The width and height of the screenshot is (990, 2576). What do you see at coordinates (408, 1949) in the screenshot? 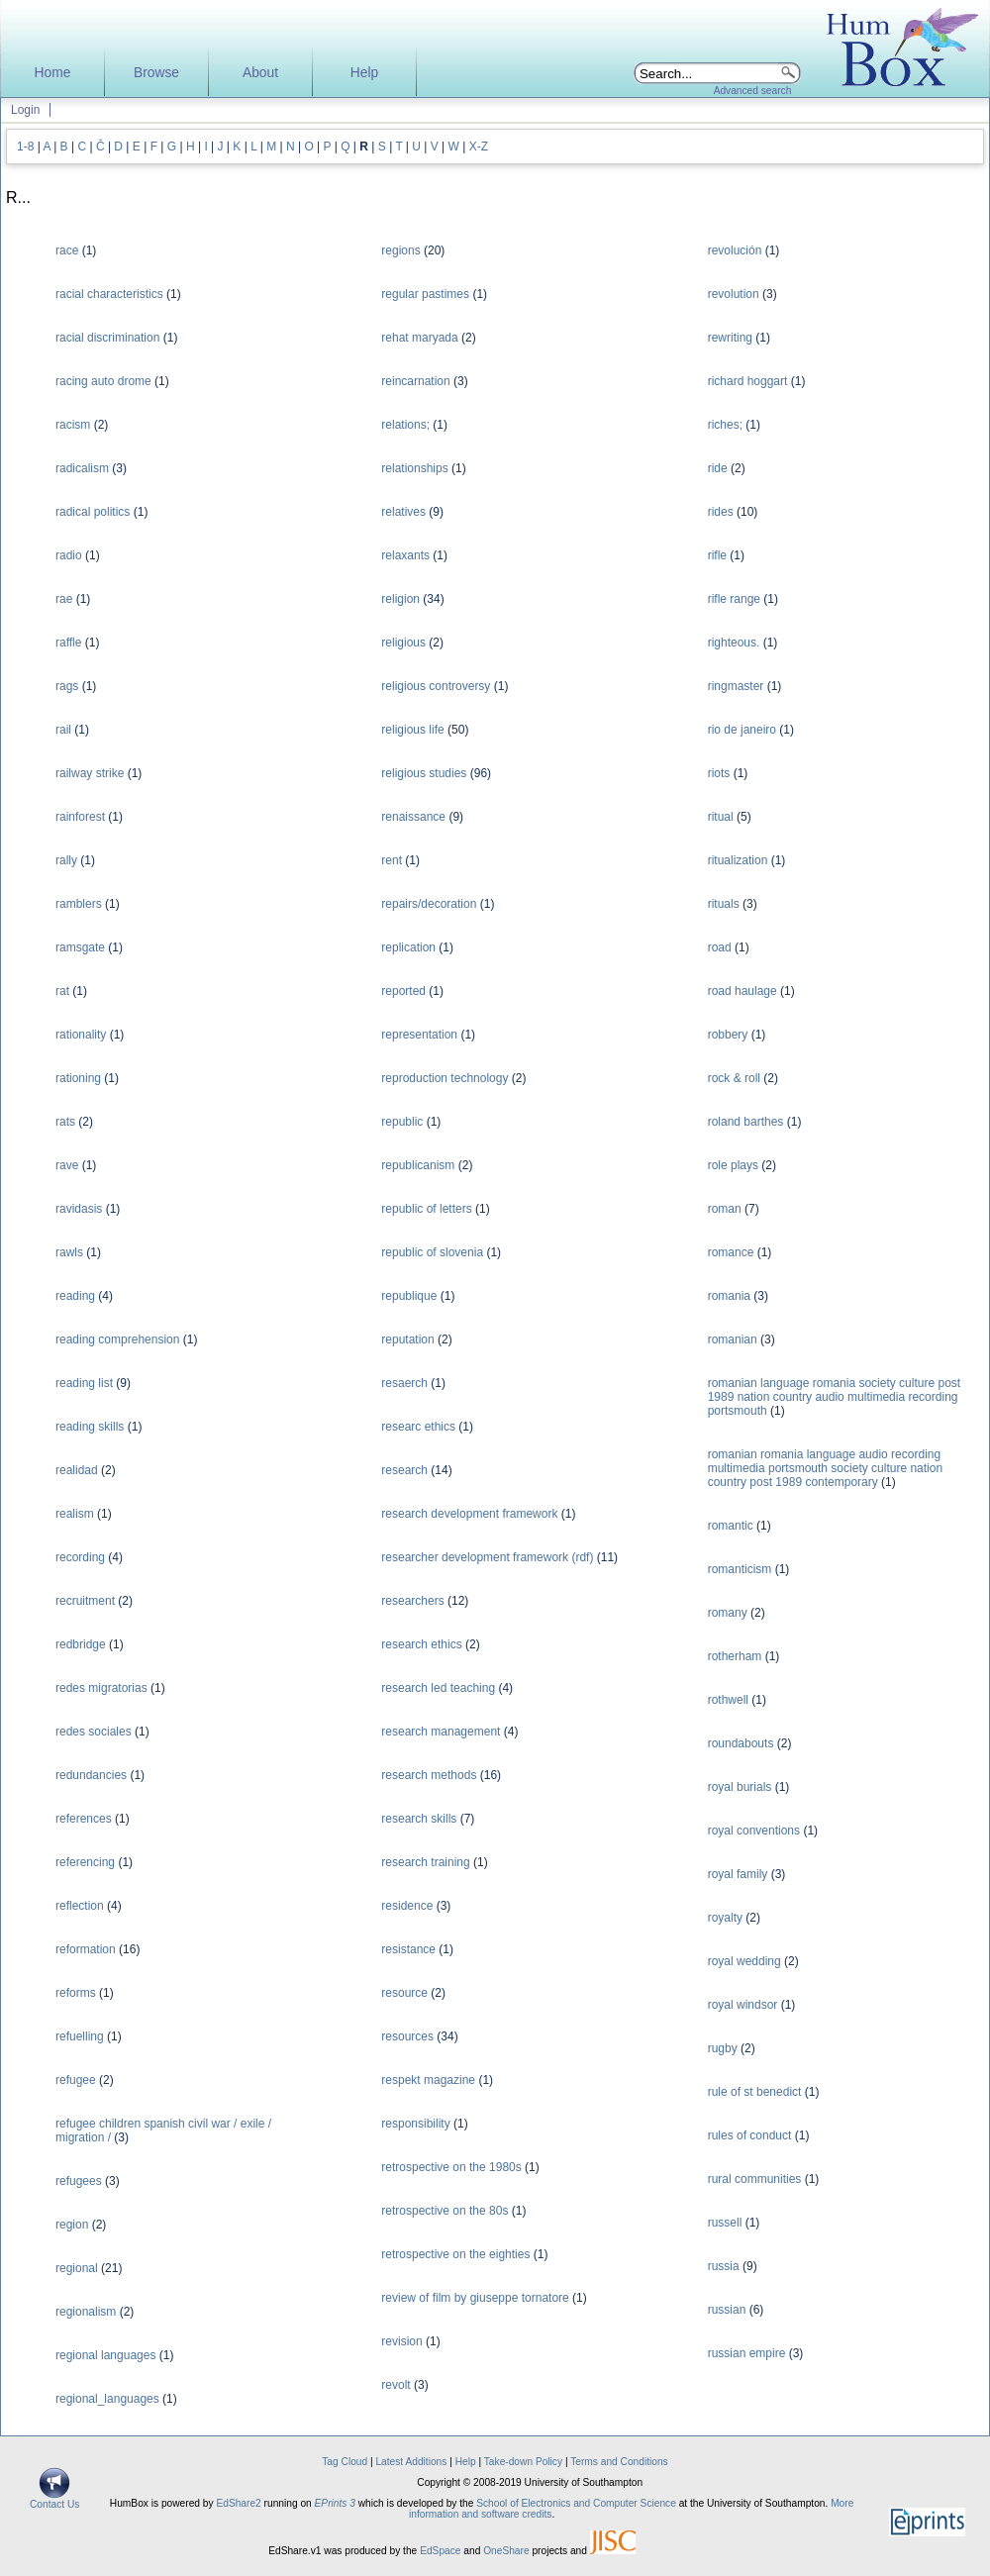
I see `resistance` at bounding box center [408, 1949].